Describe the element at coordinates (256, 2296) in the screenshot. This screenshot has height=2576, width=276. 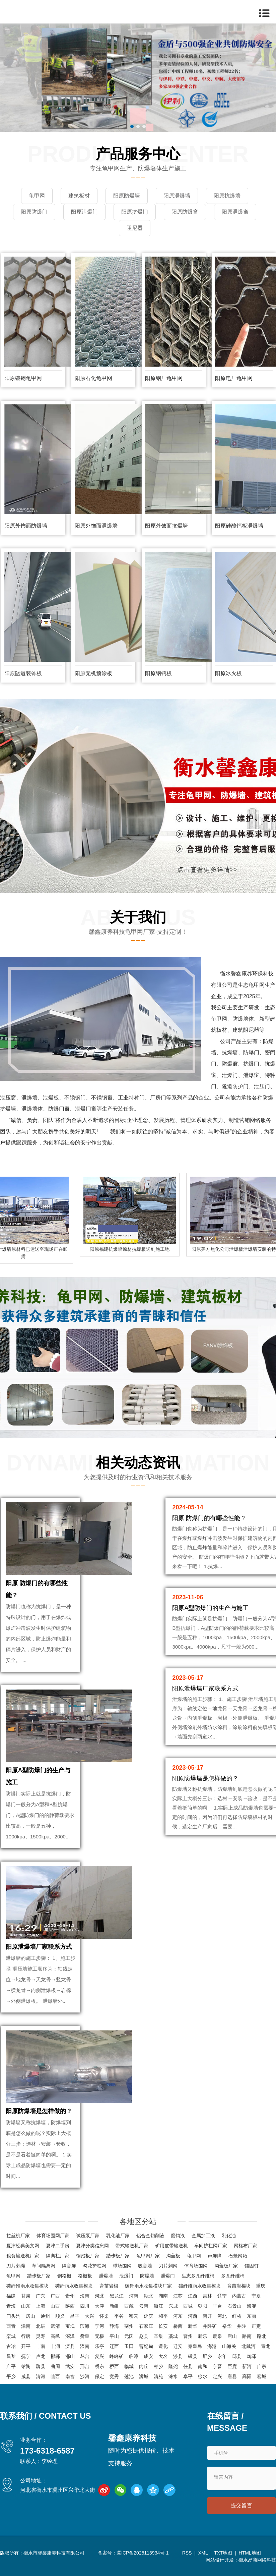
I see `宁夏` at that location.